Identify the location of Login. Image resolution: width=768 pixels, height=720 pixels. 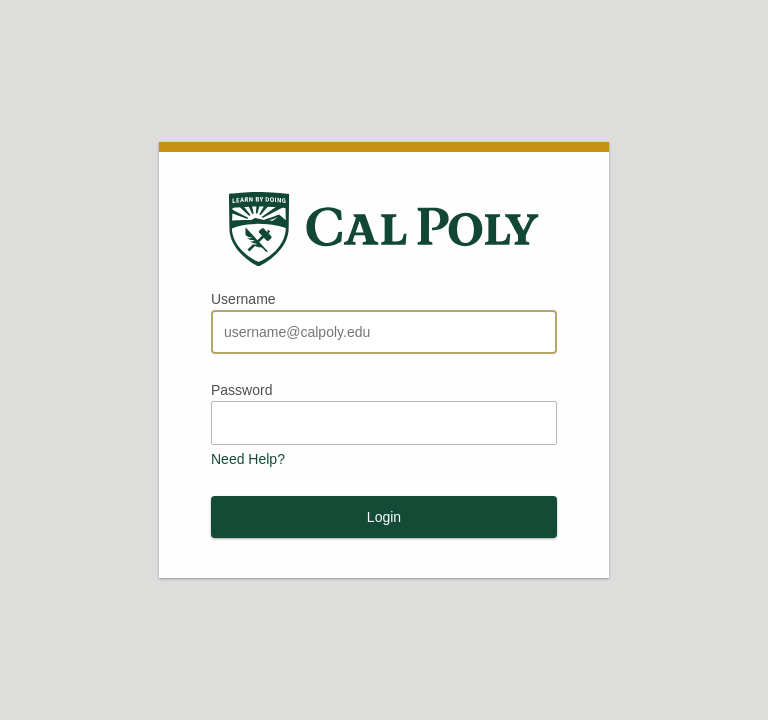
(384, 517).